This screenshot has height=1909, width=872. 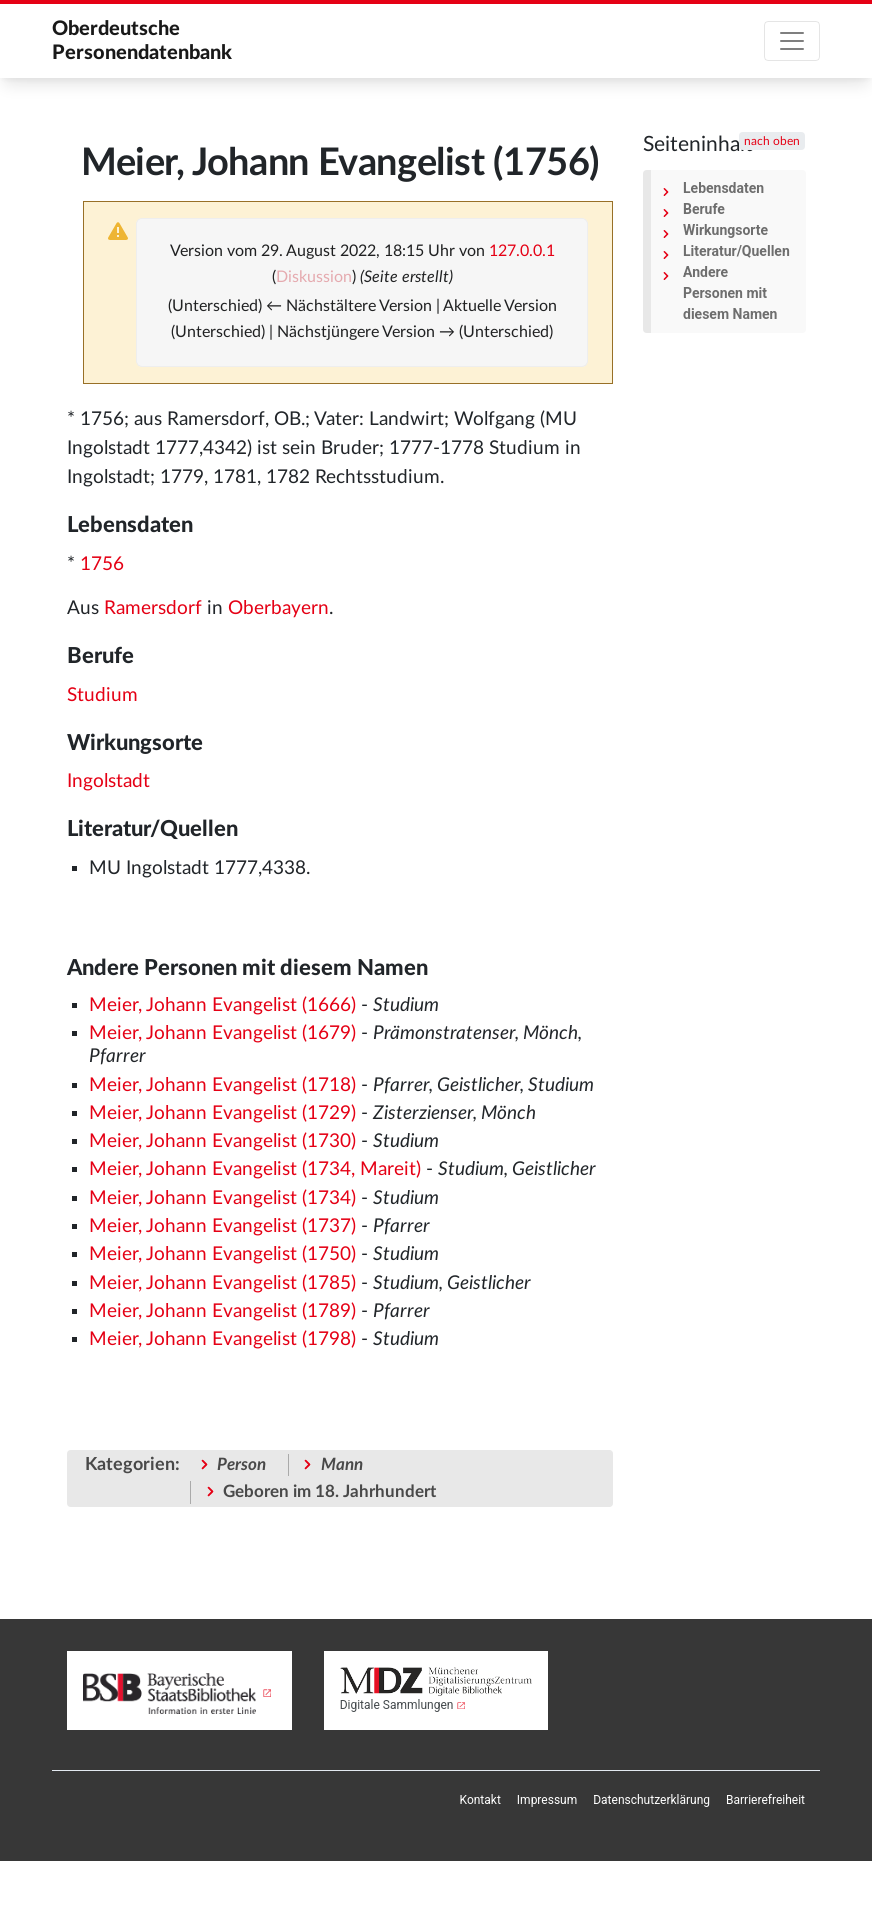 I want to click on Meier, Johann Evangelist (1679), so click(x=222, y=1033).